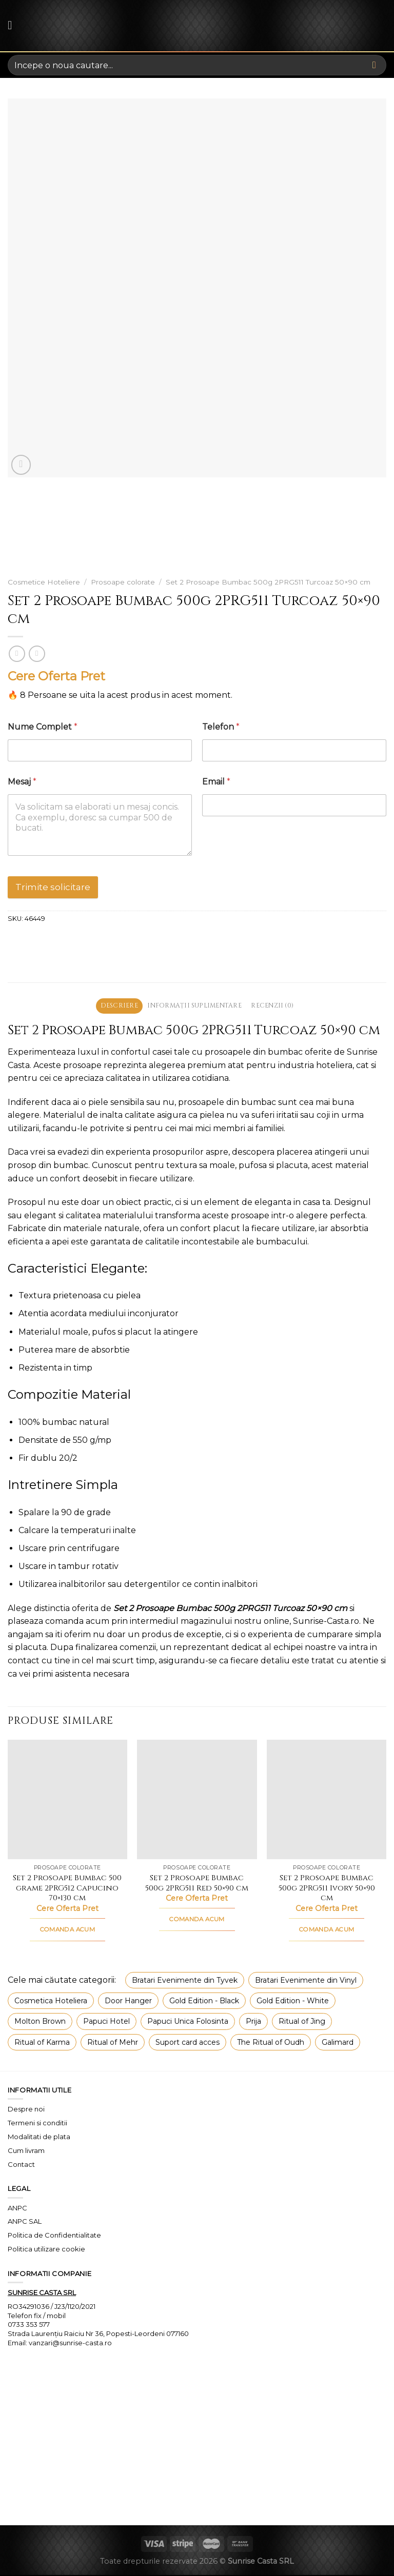 This screenshot has height=2576, width=394. Describe the element at coordinates (54, 2236) in the screenshot. I see `Politica de Confidentialitate` at that location.